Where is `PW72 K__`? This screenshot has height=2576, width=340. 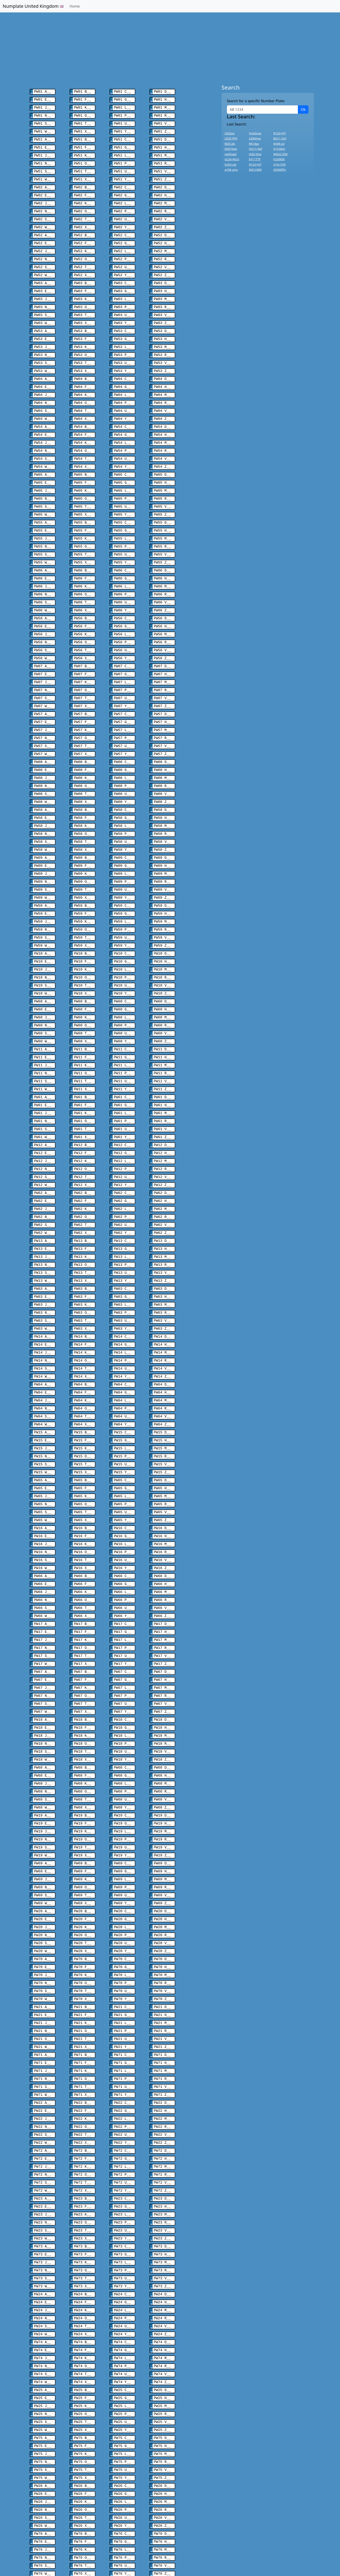 PW72 K__ is located at coordinates (82, 2051).